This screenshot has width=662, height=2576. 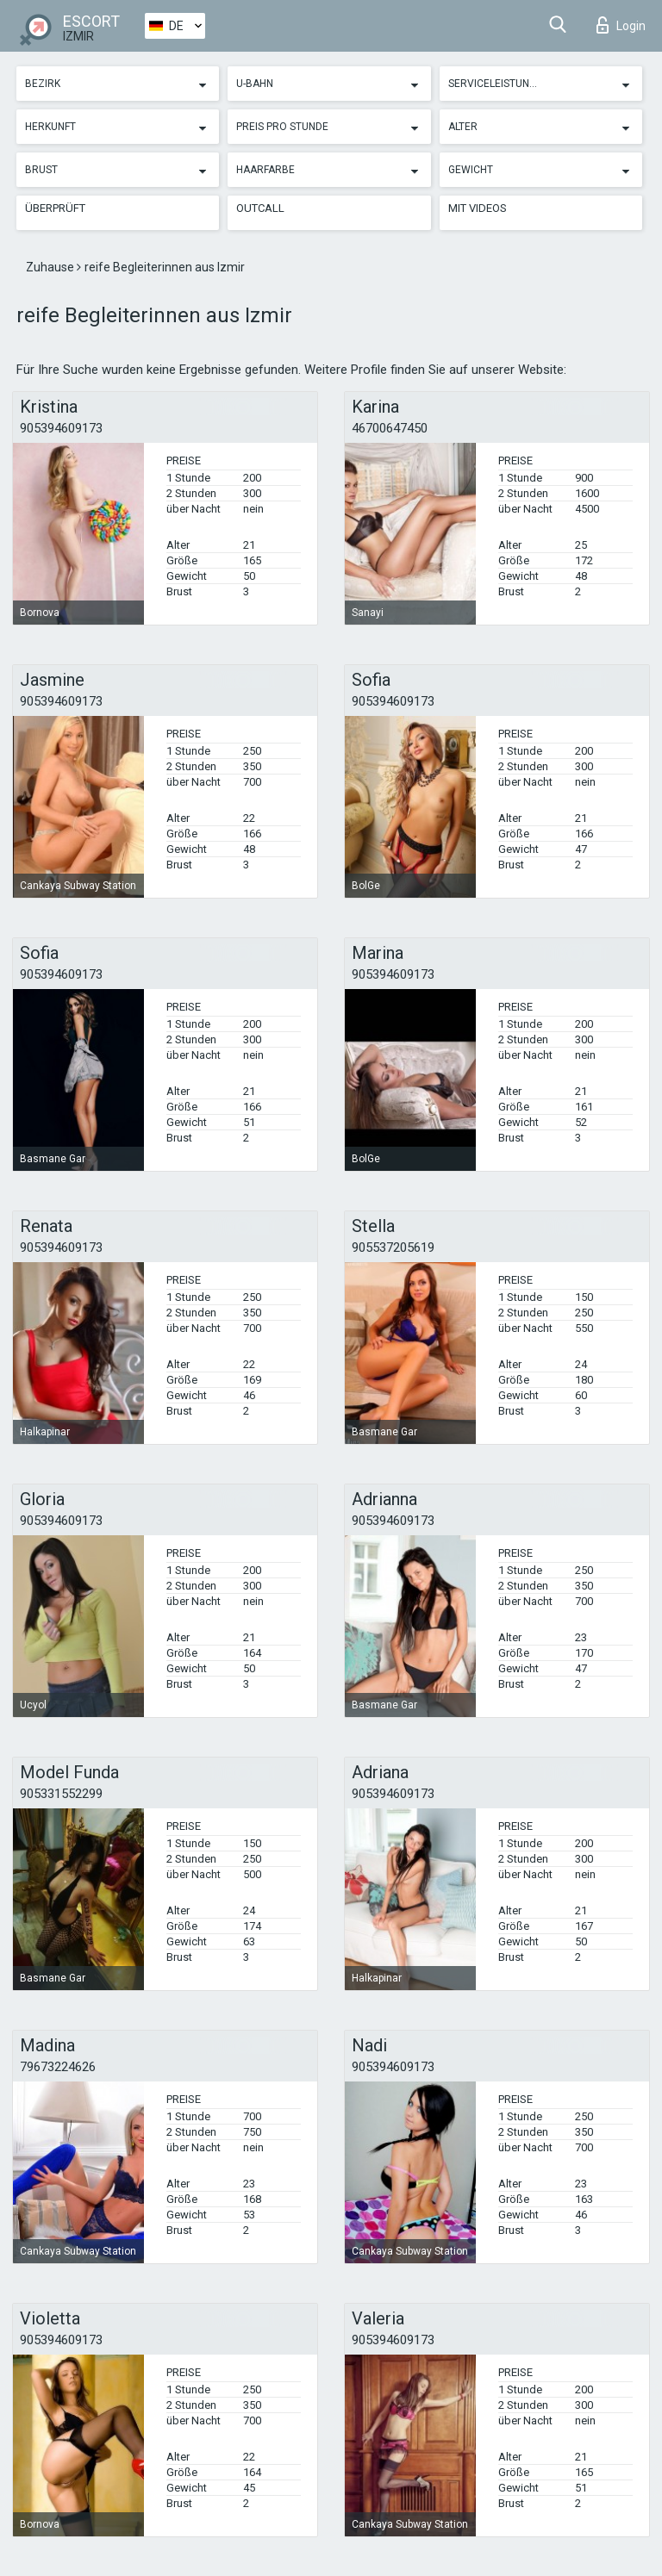 What do you see at coordinates (58, 2067) in the screenshot?
I see `79673224626` at bounding box center [58, 2067].